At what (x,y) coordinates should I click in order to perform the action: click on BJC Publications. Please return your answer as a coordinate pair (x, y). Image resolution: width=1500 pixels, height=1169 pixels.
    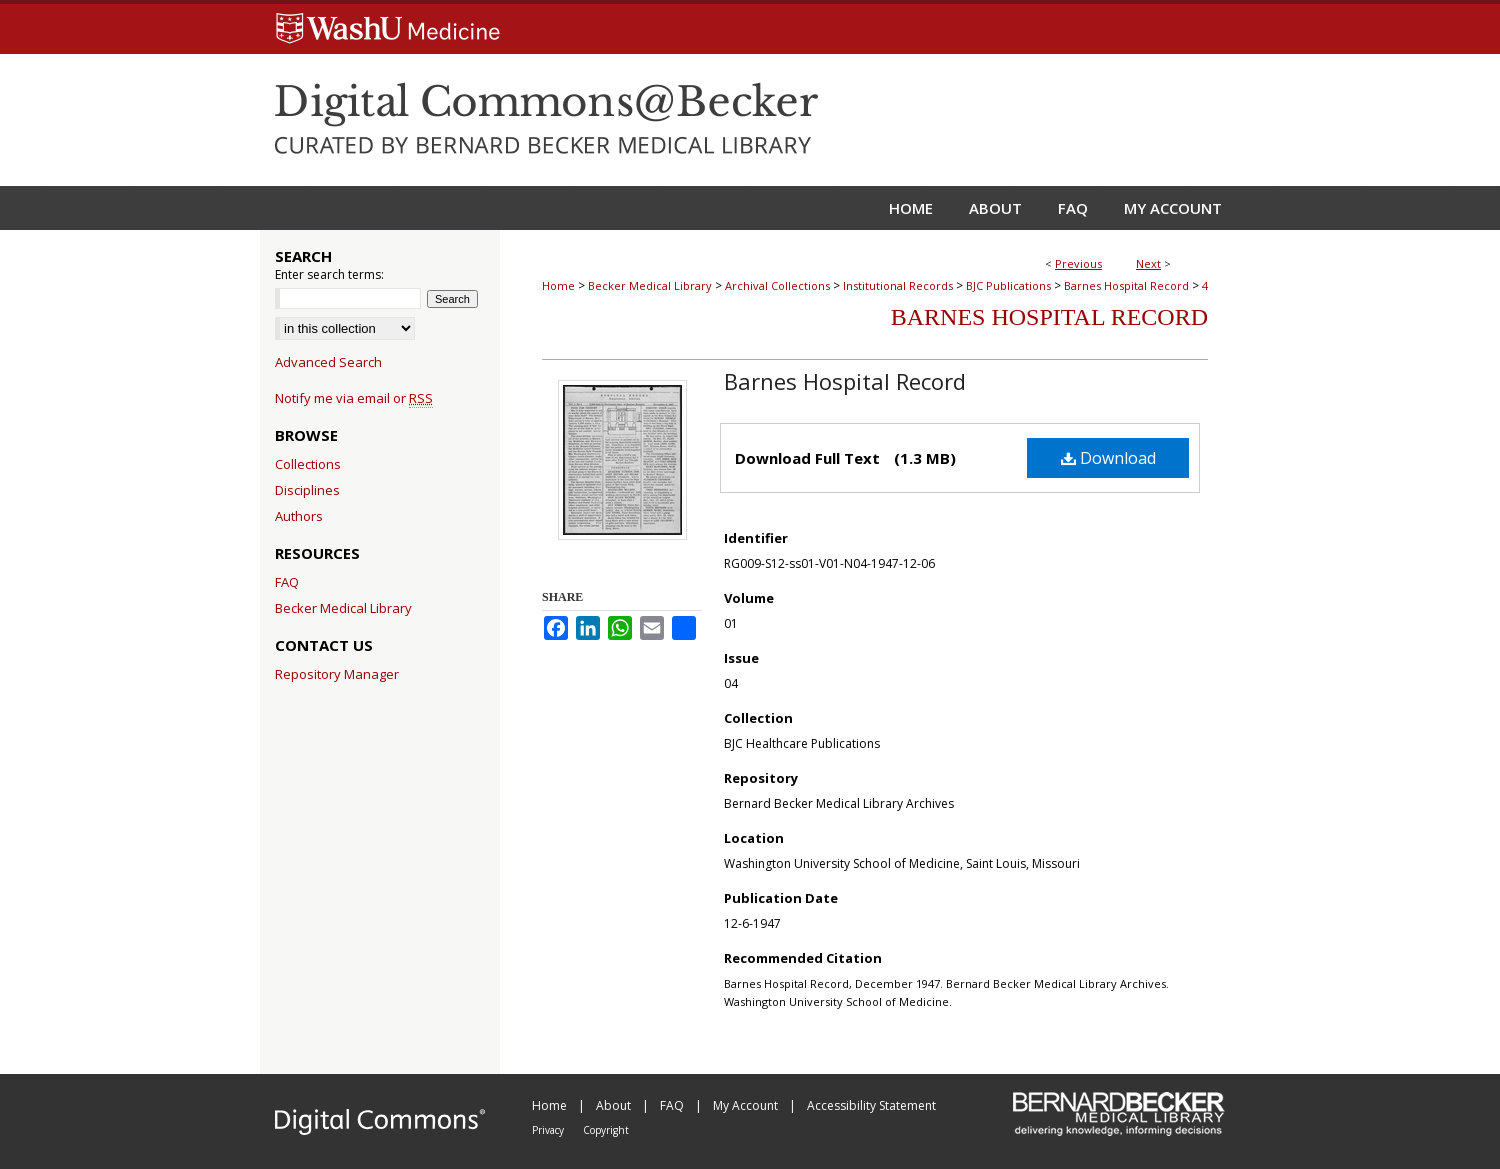
    Looking at the image, I should click on (1008, 285).